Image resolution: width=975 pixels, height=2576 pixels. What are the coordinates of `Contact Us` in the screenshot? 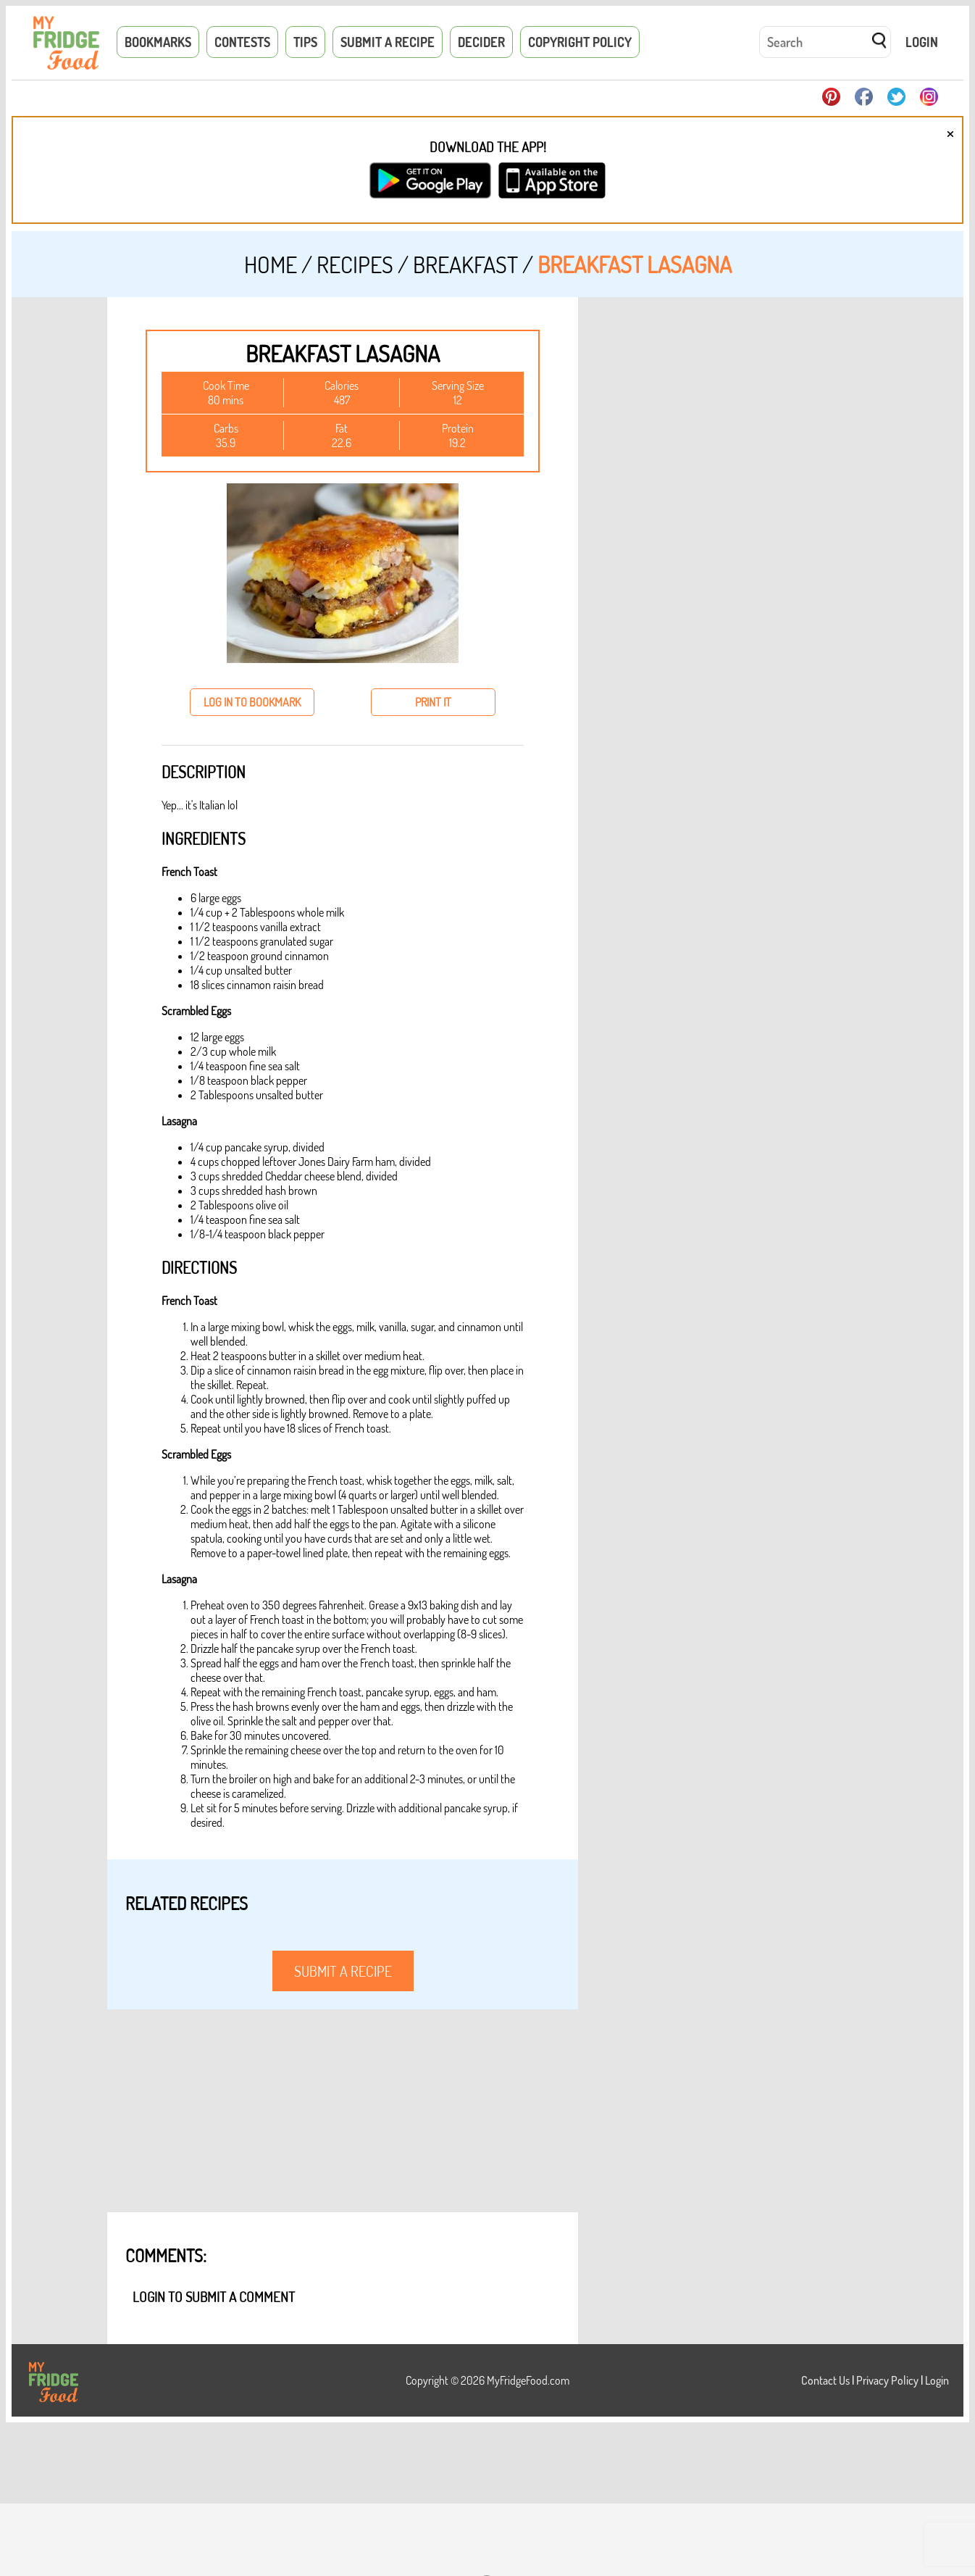 It's located at (825, 2380).